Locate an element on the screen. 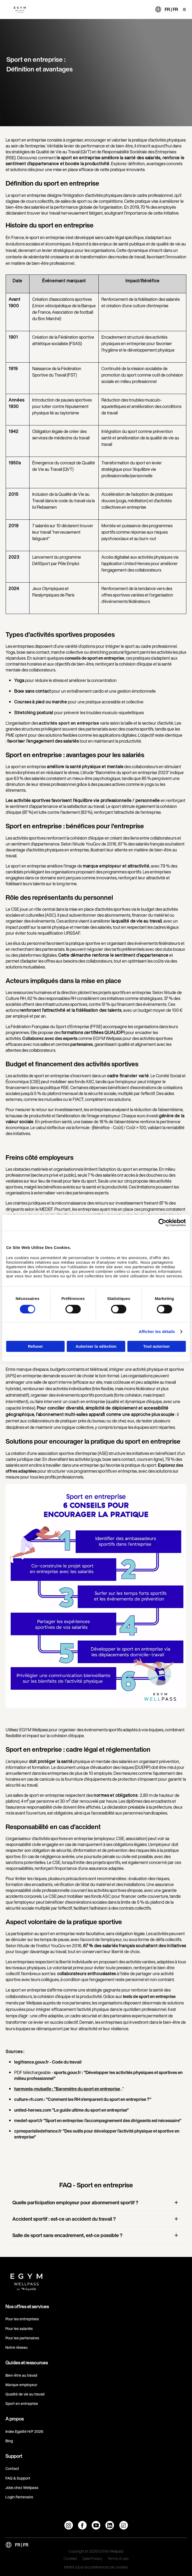 This screenshot has width=192, height=2576. FR | FR is located at coordinates (171, 9).